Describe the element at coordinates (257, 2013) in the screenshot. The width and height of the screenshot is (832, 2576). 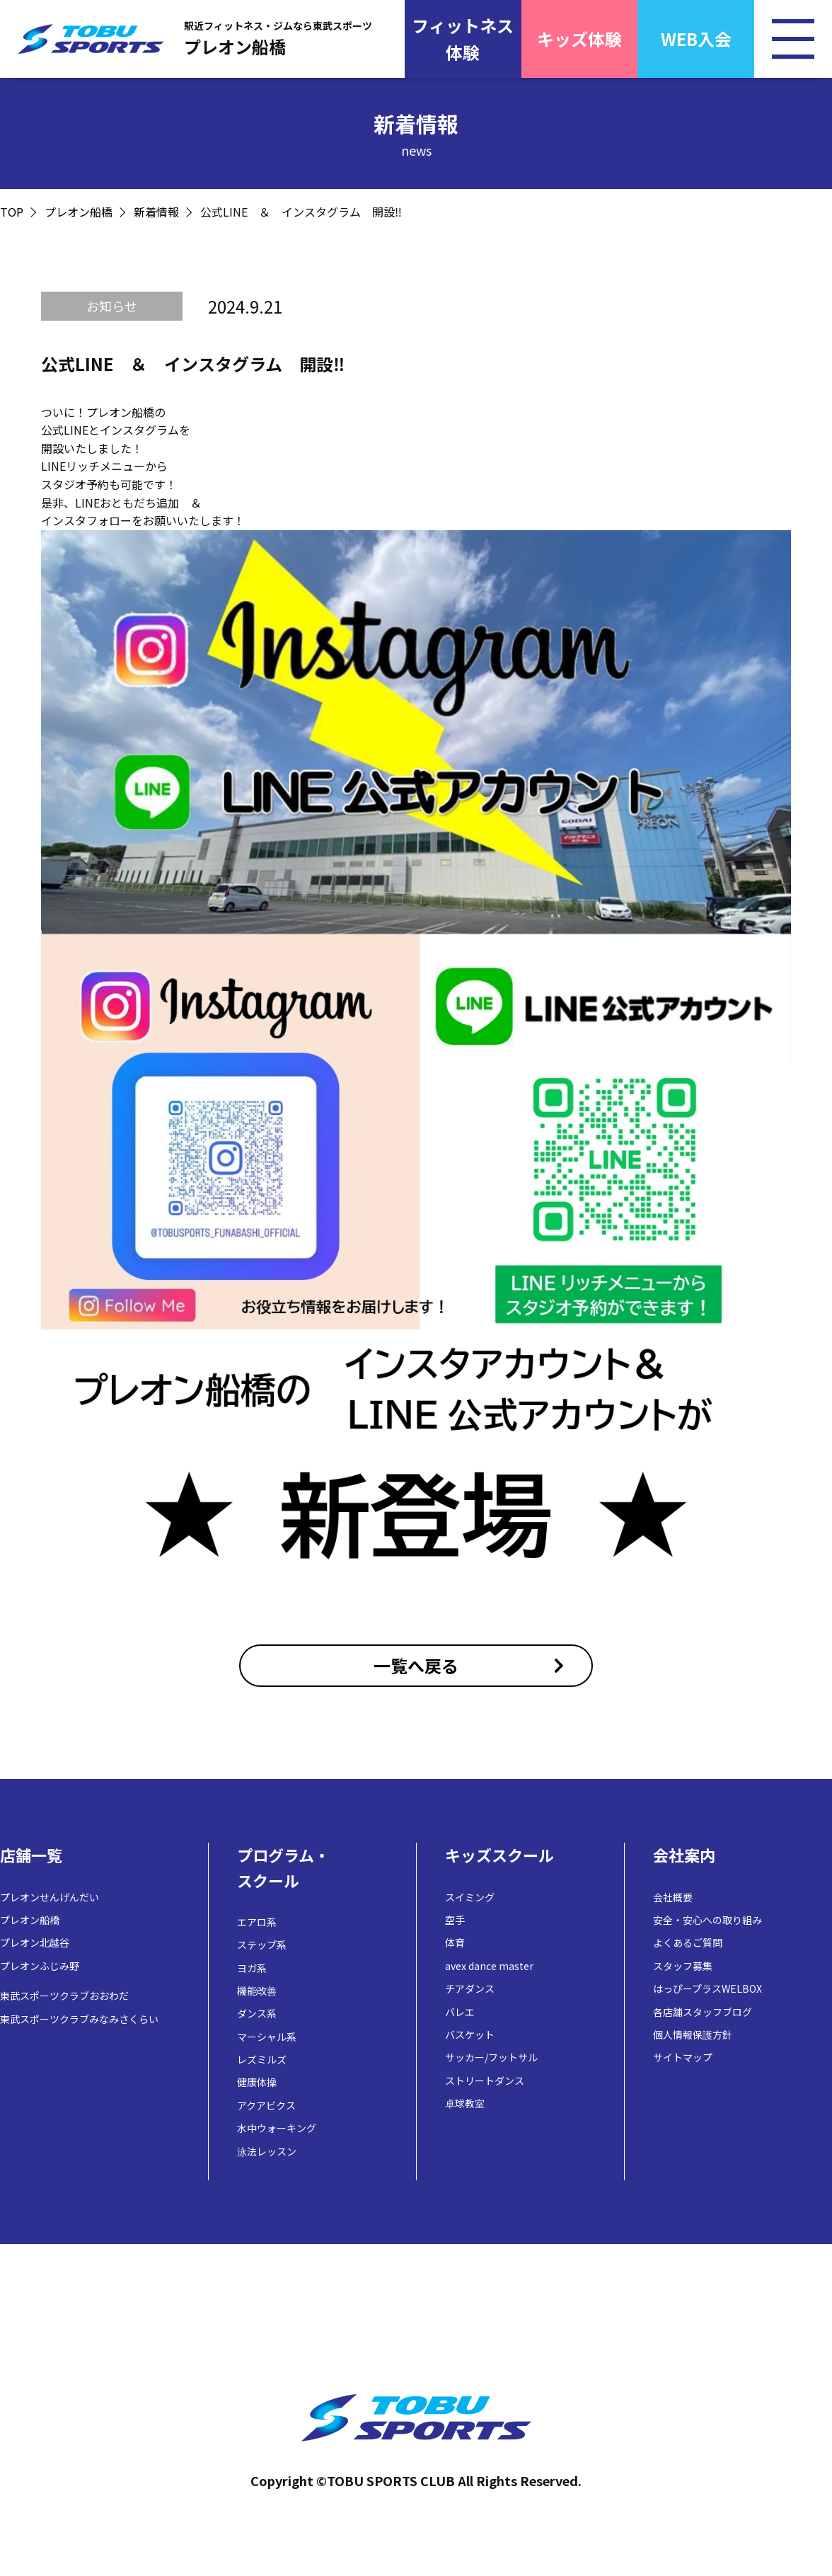
I see `ダンス系` at that location.